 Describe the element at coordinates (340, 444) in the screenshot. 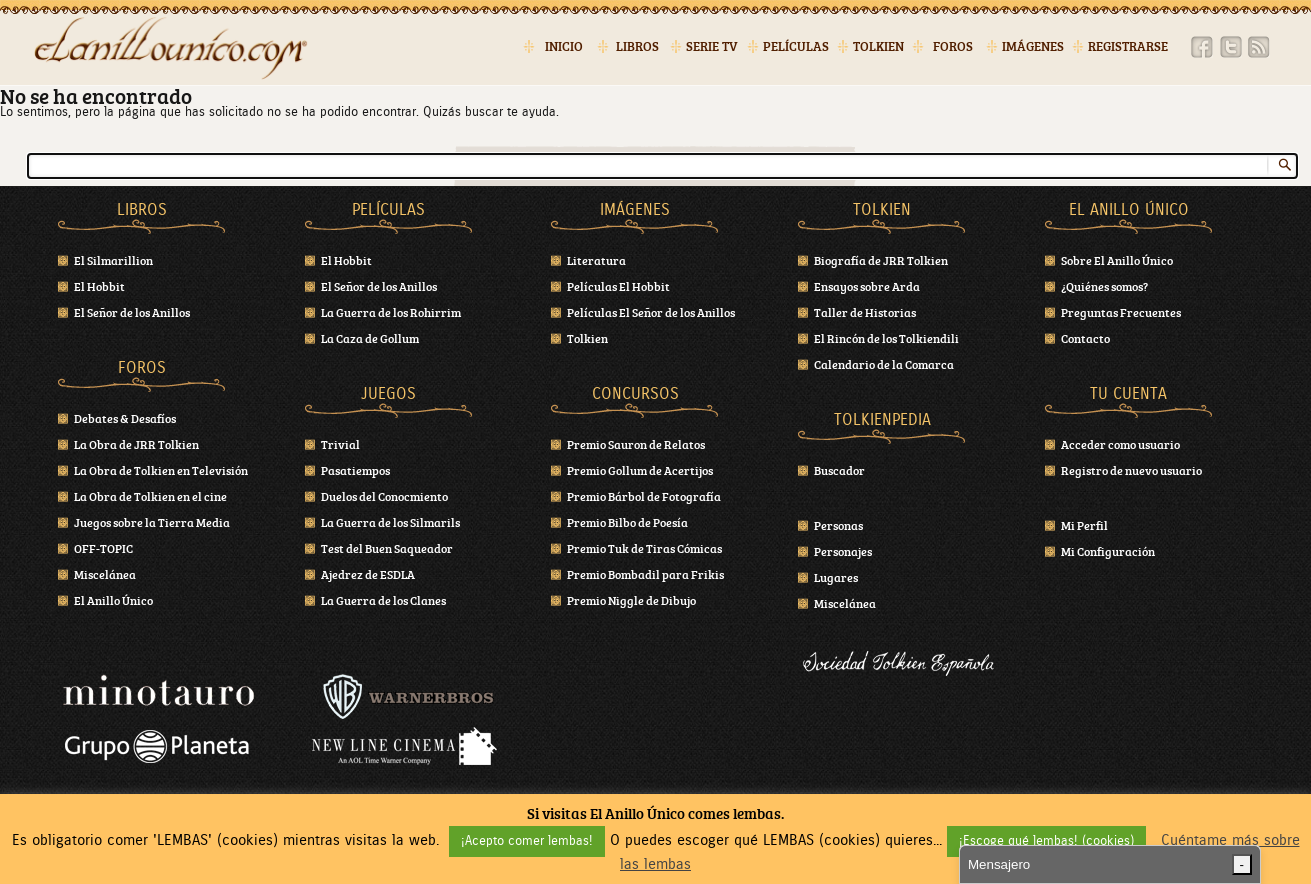

I see `Trivial` at that location.